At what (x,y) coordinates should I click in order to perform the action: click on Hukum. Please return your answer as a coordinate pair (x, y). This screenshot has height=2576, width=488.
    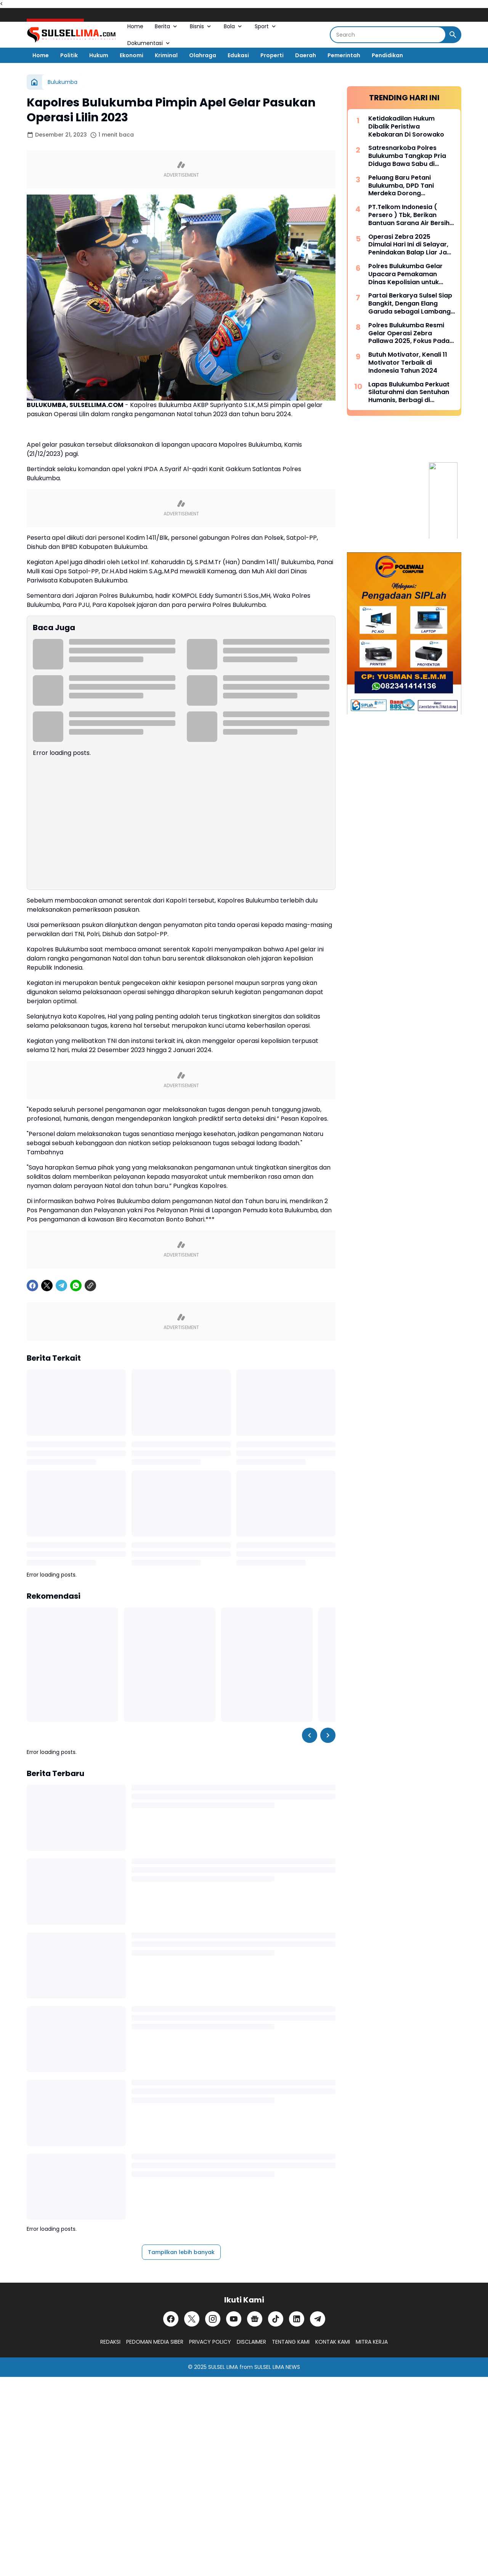
    Looking at the image, I should click on (98, 55).